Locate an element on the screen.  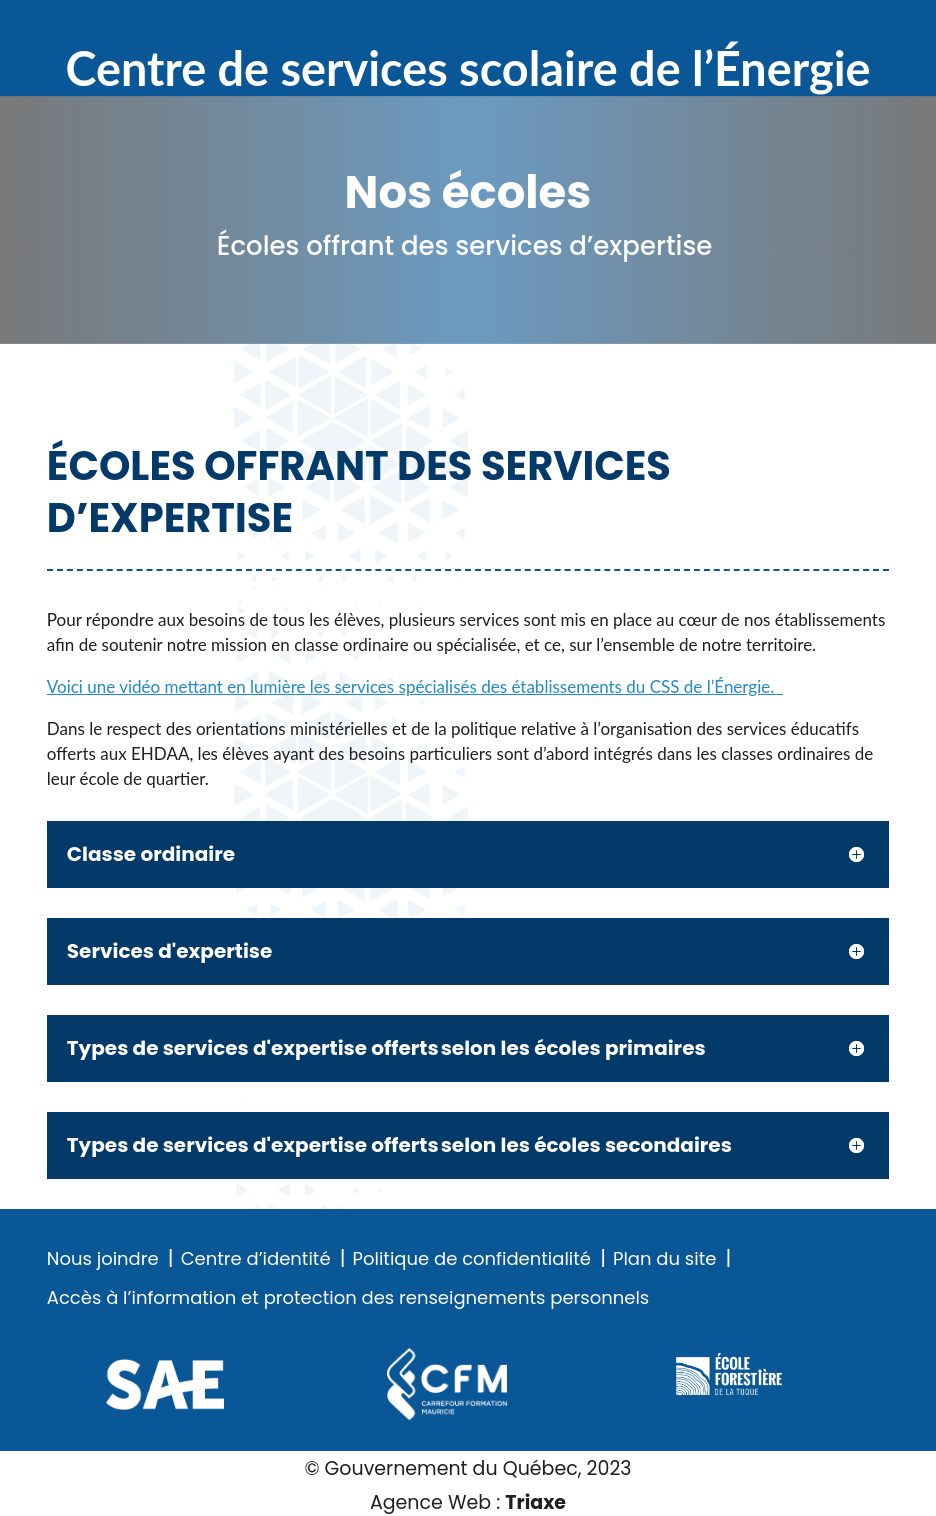
Plan du site is located at coordinates (664, 1259).